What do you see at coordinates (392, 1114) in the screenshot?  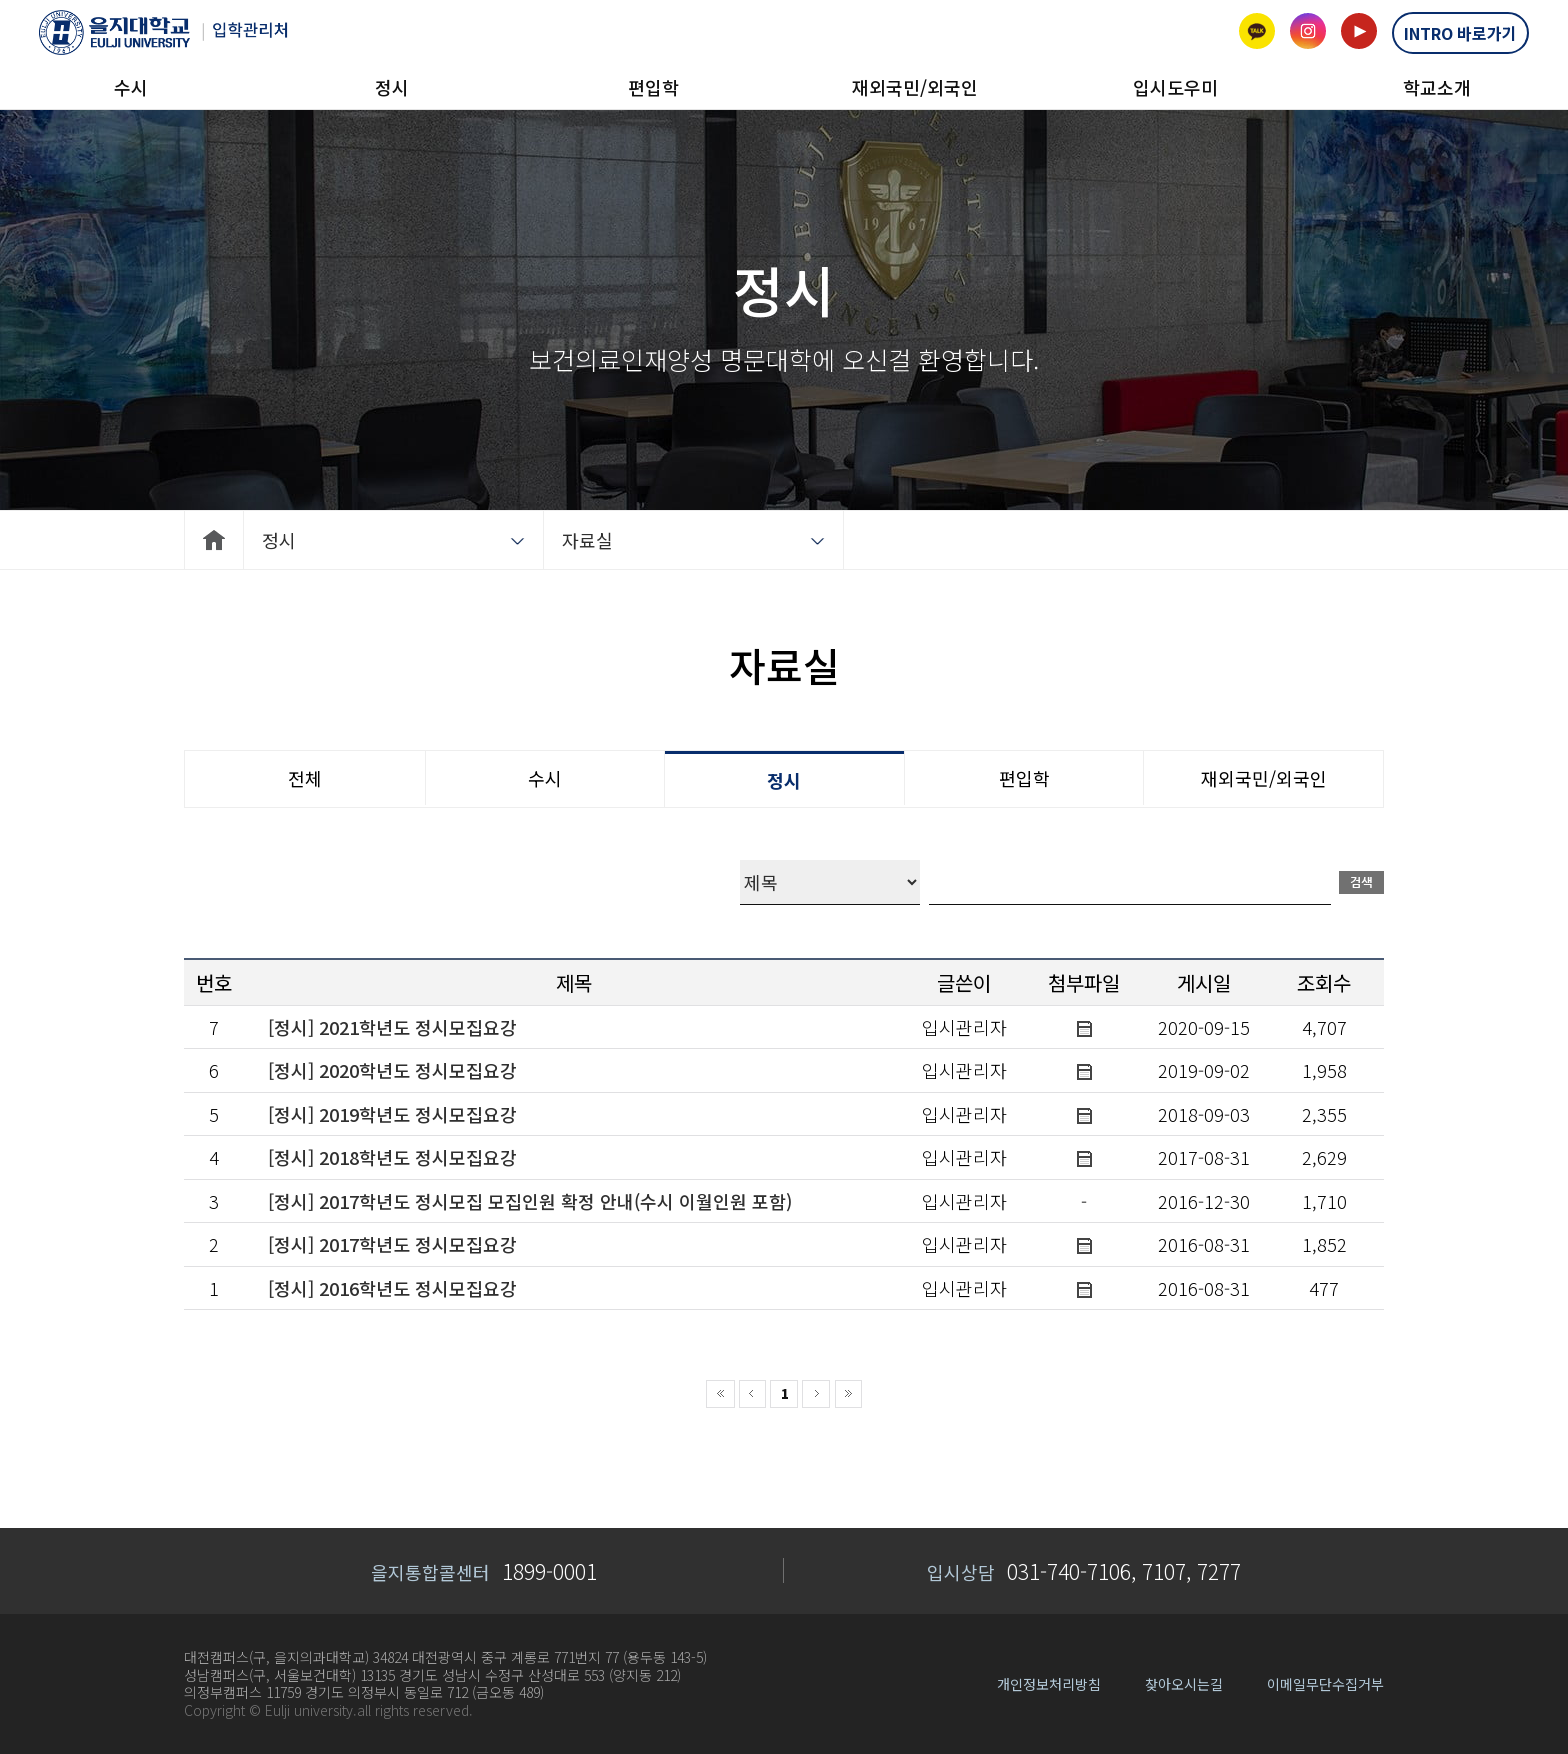 I see `[정시] 2019학년도 정시모집요강` at bounding box center [392, 1114].